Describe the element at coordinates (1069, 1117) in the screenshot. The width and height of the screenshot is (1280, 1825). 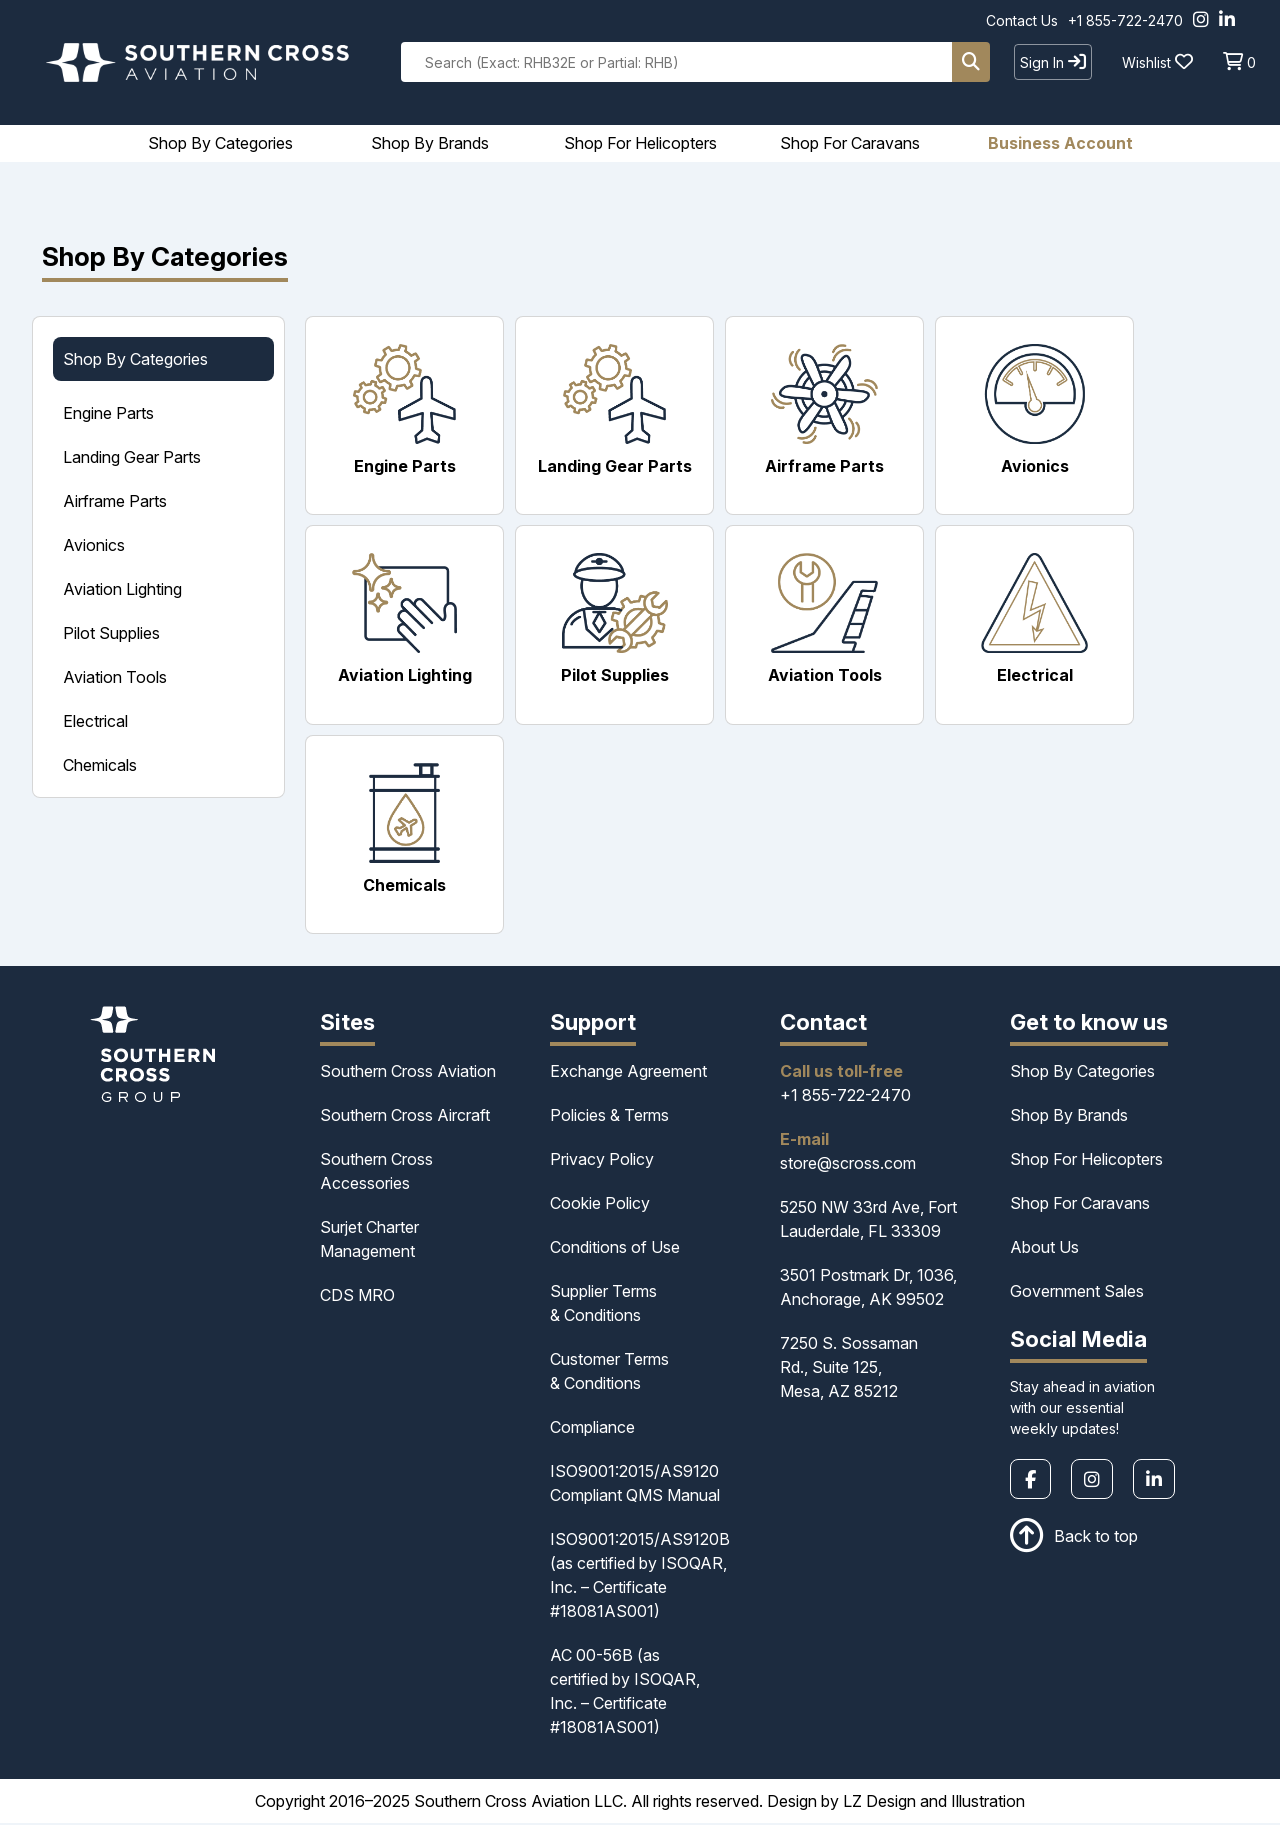
I see `Shop By Brands` at that location.